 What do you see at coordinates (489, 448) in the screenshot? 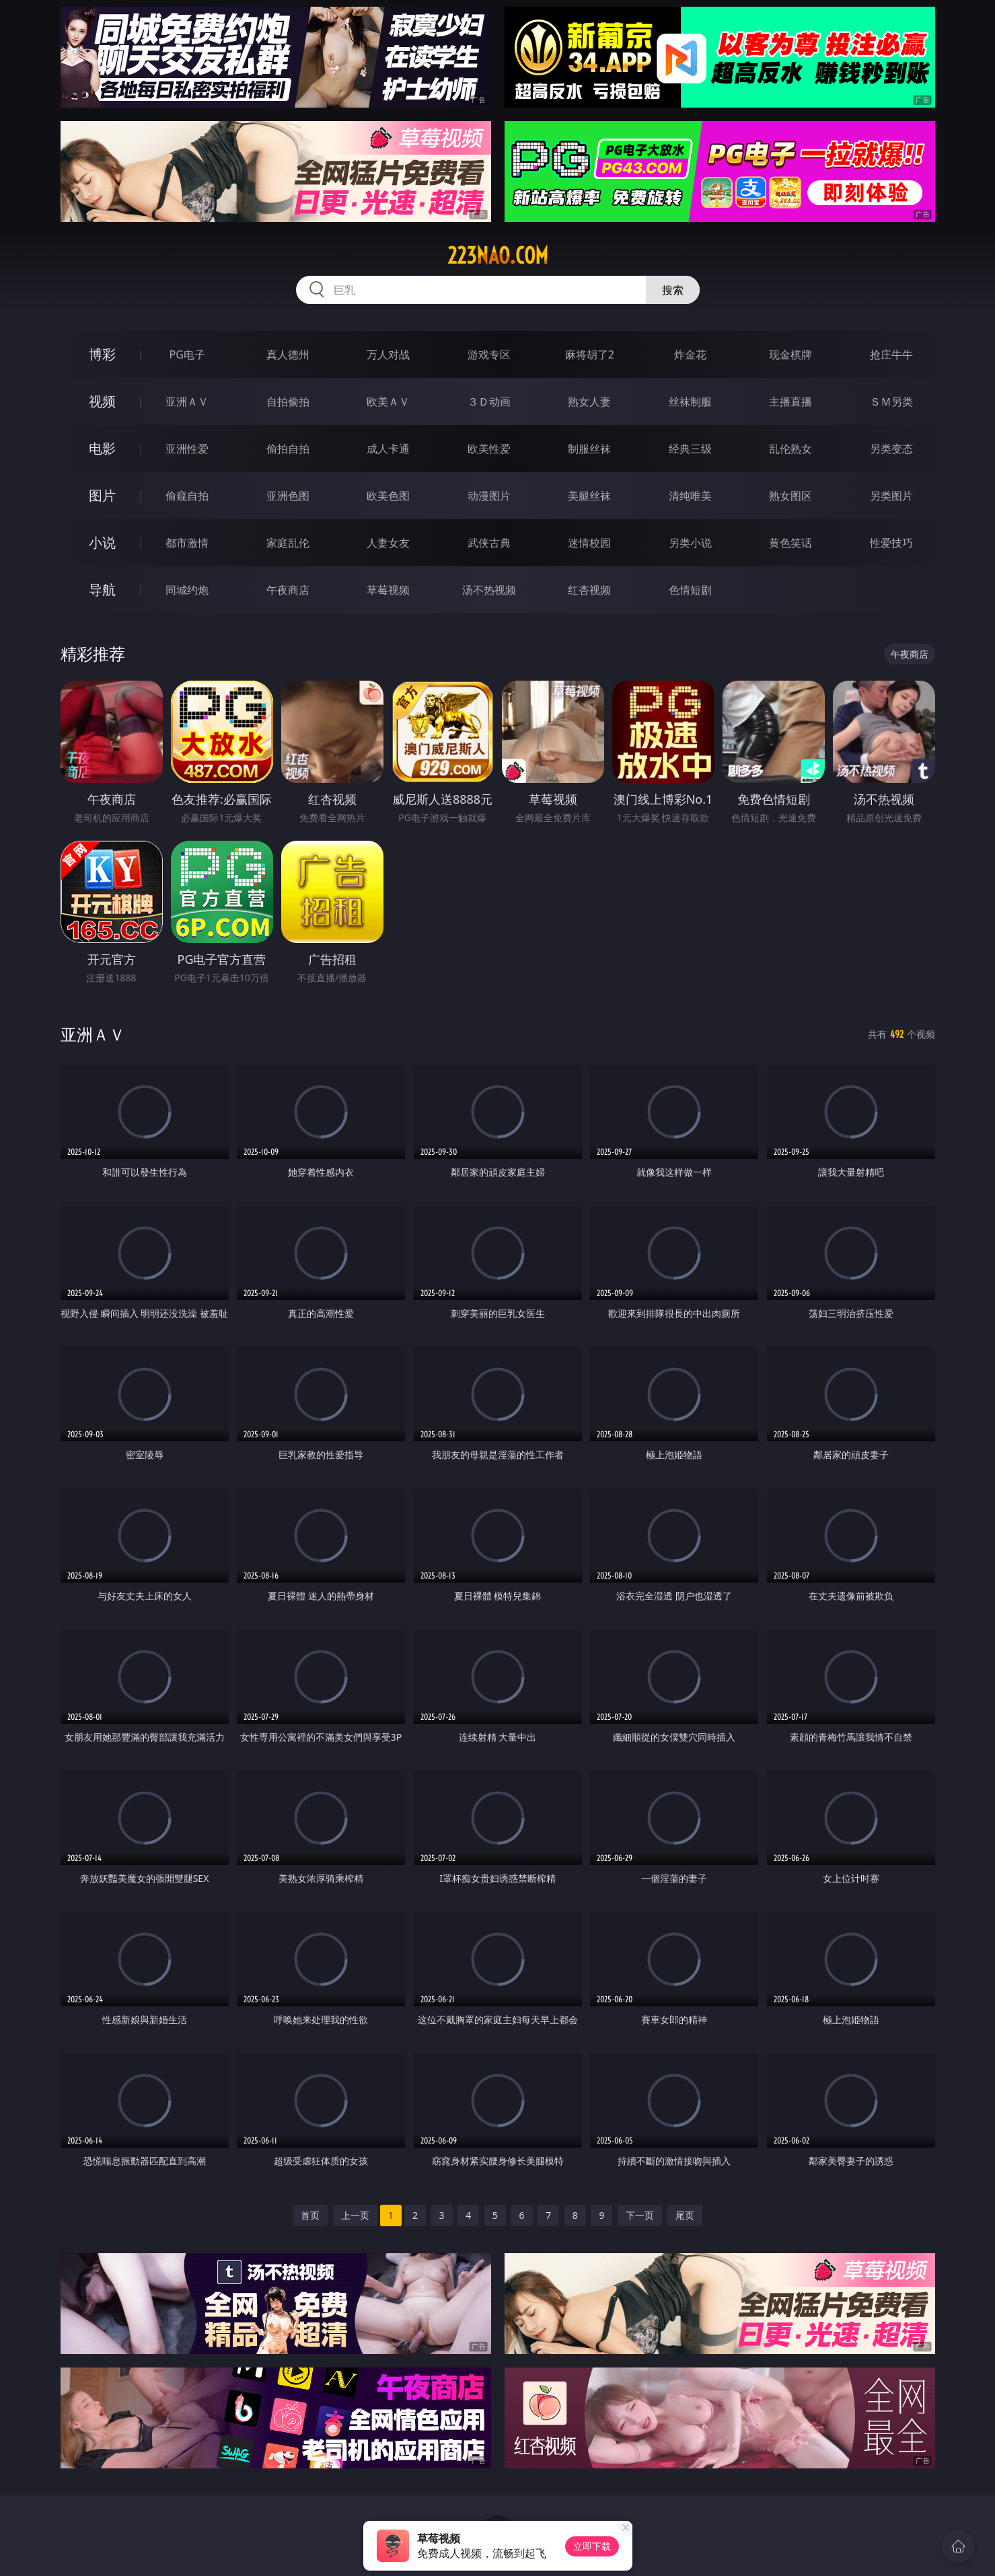
I see `欧美性爱` at bounding box center [489, 448].